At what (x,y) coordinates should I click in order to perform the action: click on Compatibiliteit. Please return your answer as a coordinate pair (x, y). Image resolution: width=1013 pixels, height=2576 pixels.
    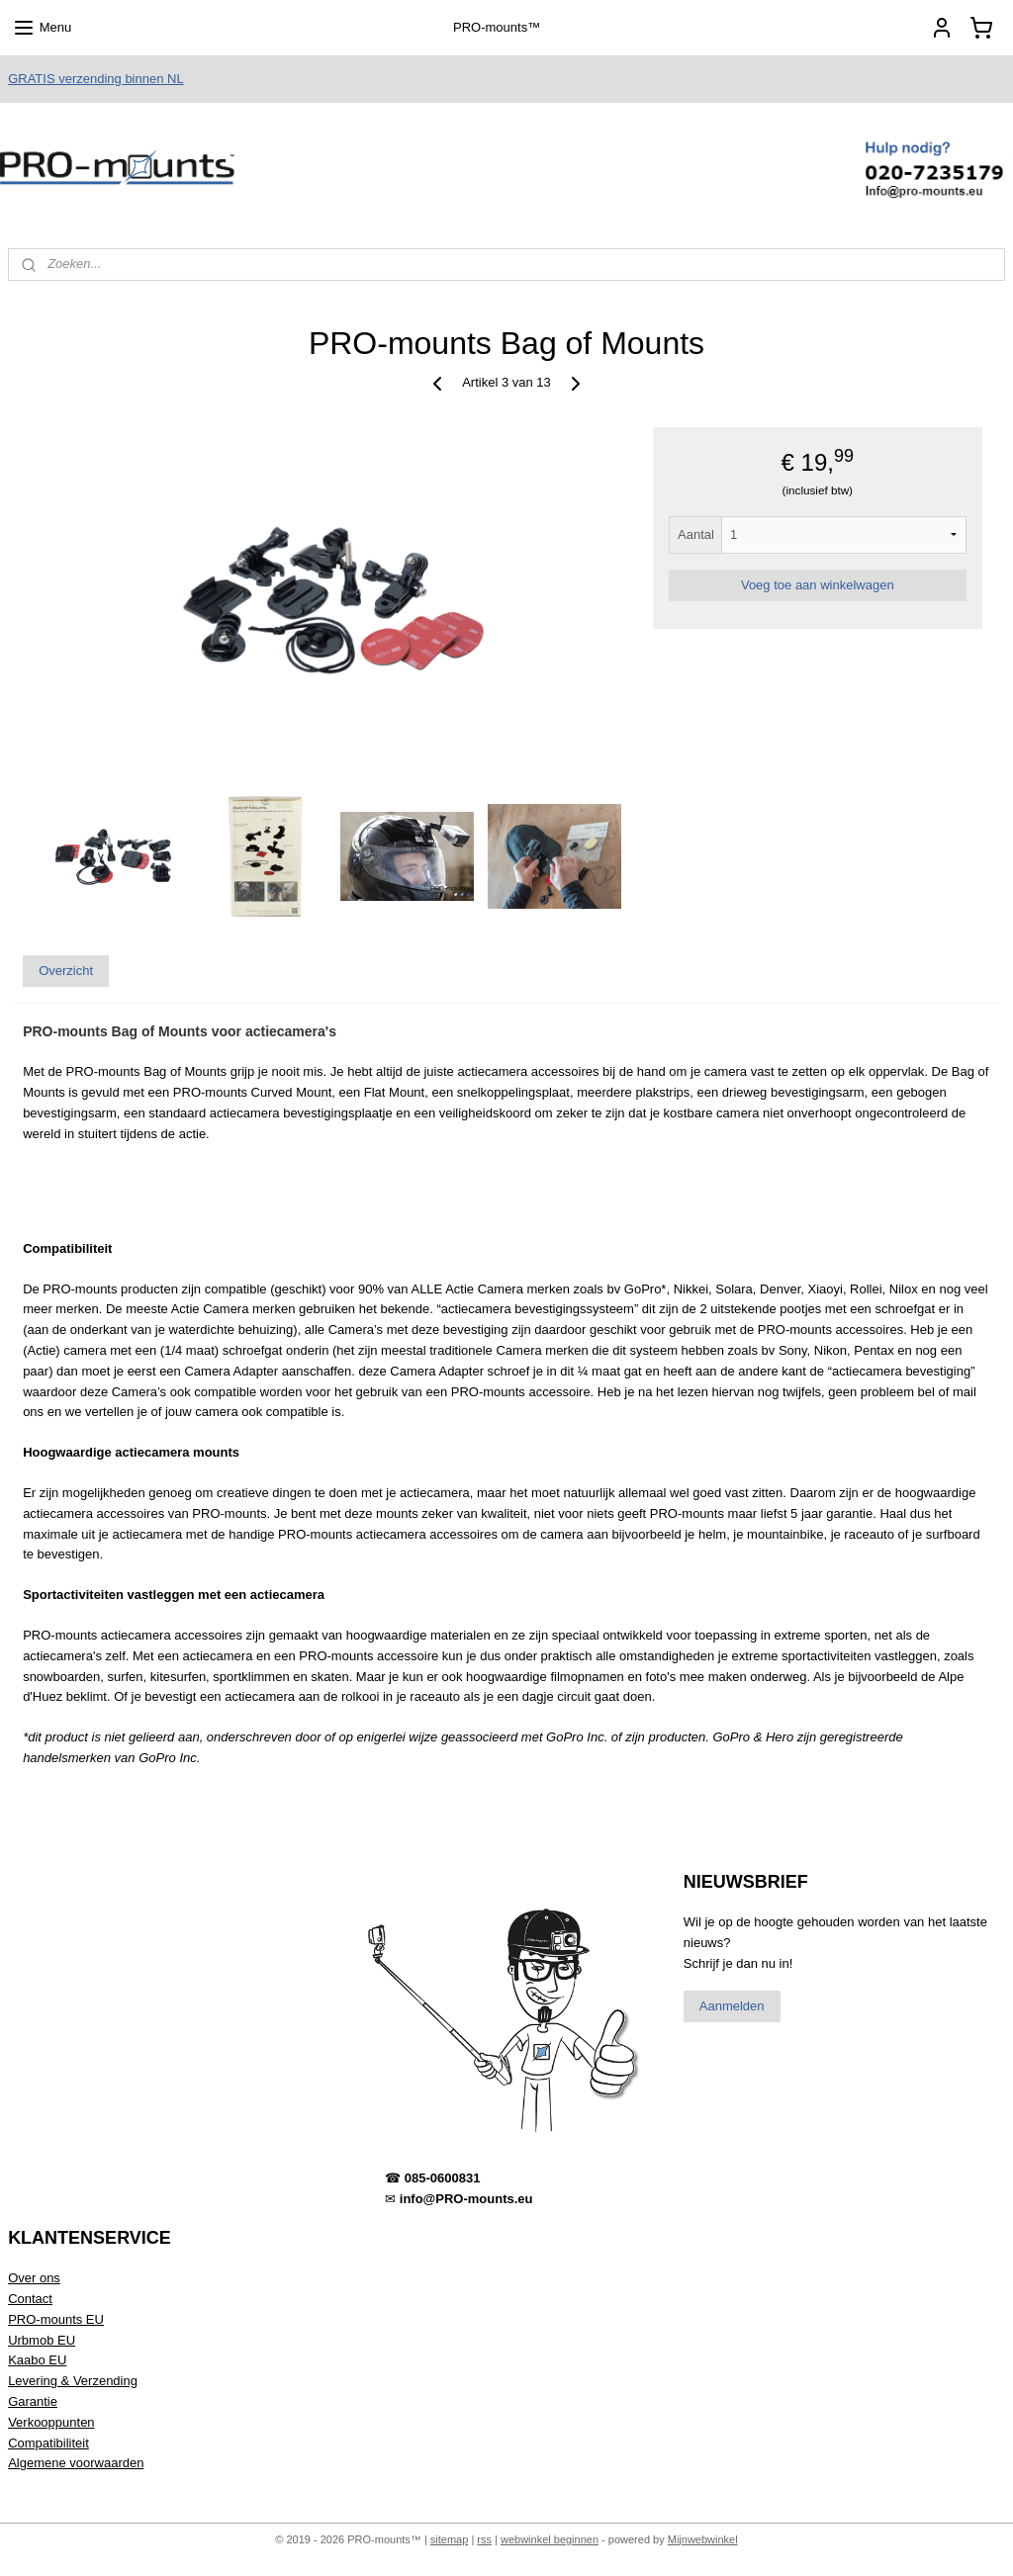
    Looking at the image, I should click on (48, 2443).